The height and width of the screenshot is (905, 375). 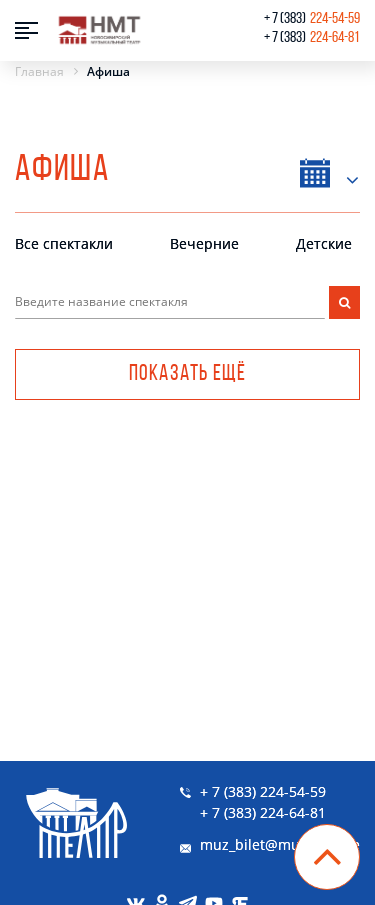 I want to click on Детские, so click(x=324, y=243).